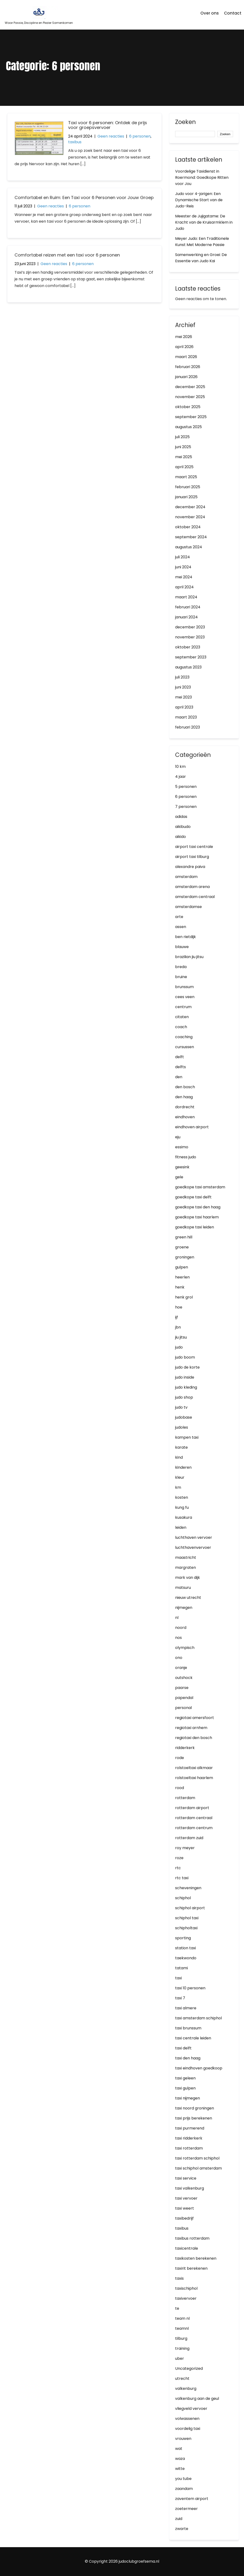 The image size is (244, 2576). Describe the element at coordinates (185, 1357) in the screenshot. I see `judo boom` at that location.